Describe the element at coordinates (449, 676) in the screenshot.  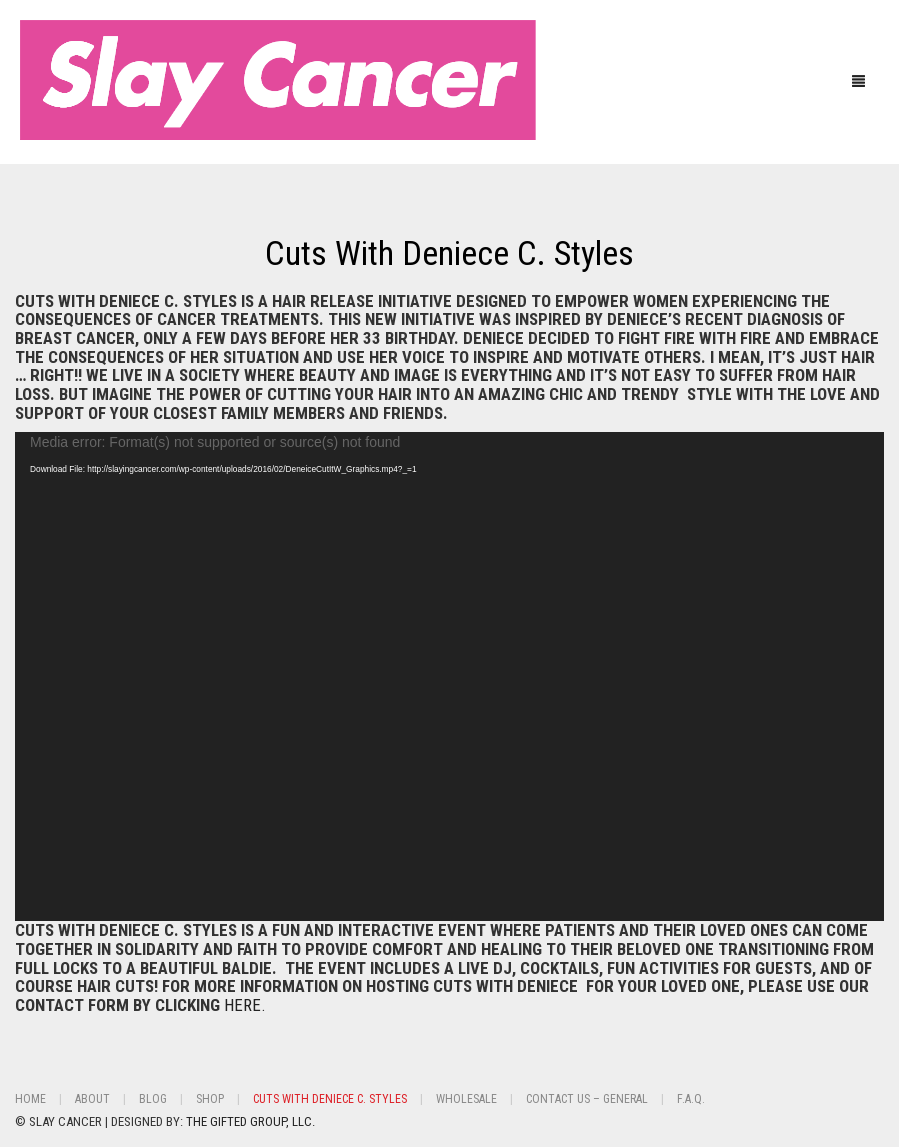
I see `[application]` at that location.